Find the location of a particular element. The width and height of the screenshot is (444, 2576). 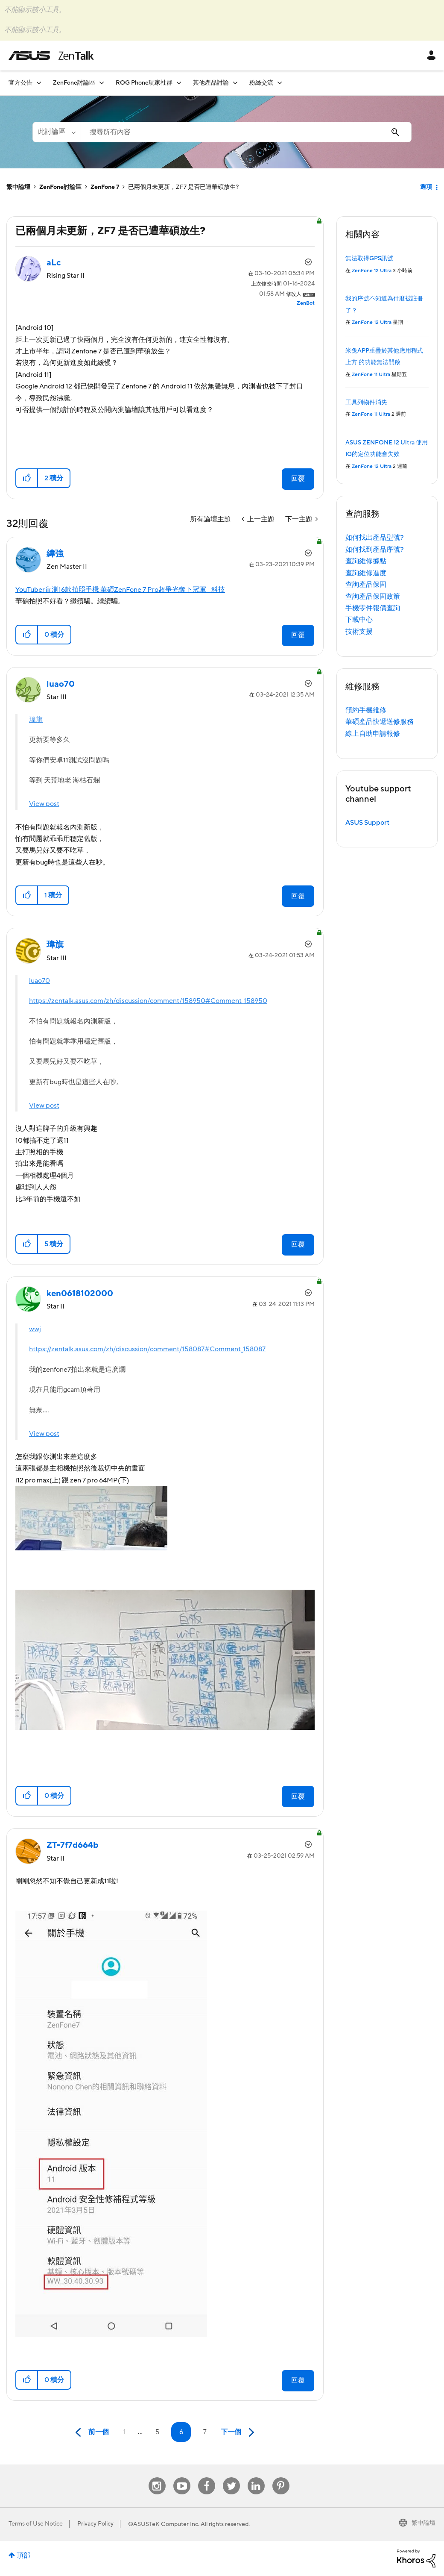

ROG Phone玩家社群 [menuitem] is located at coordinates (144, 83).